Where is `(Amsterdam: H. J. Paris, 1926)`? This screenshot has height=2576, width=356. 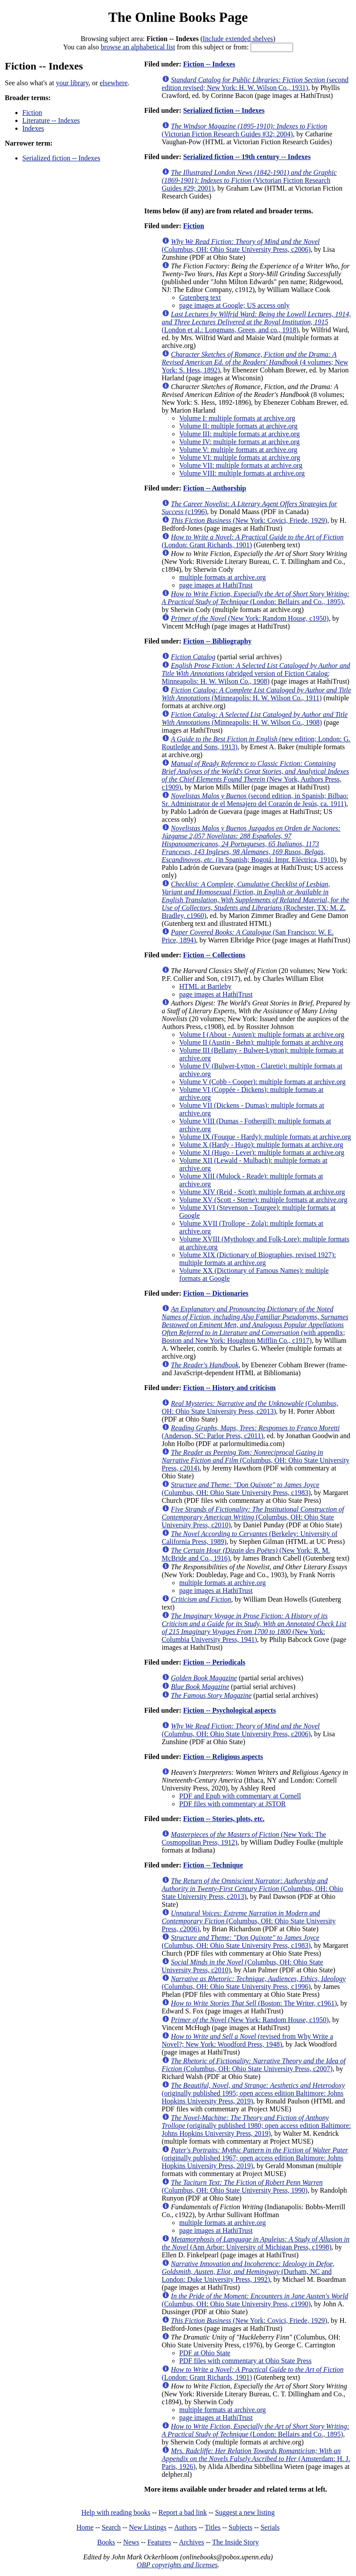
(Amsterdam: H. J. Paris, 1926) is located at coordinates (256, 2458).